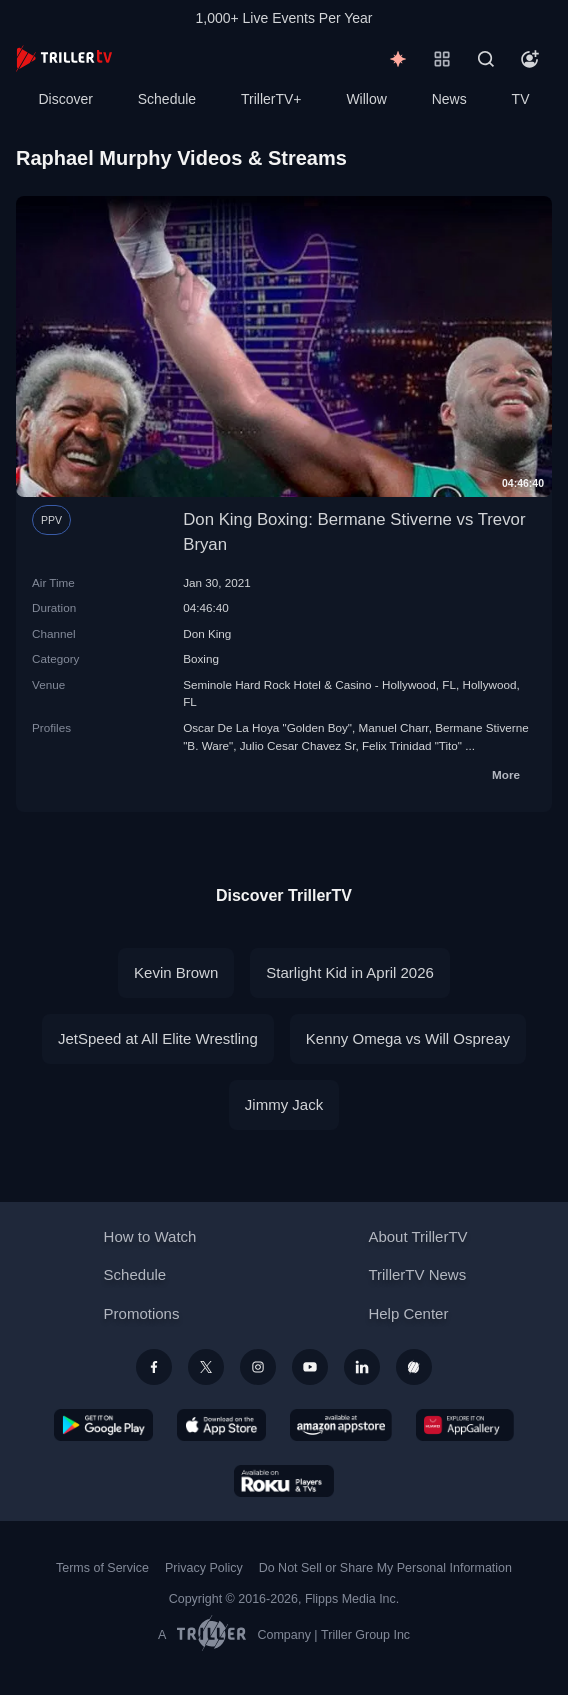 The width and height of the screenshot is (568, 1695). What do you see at coordinates (176, 972) in the screenshot?
I see `Kevin Brown` at bounding box center [176, 972].